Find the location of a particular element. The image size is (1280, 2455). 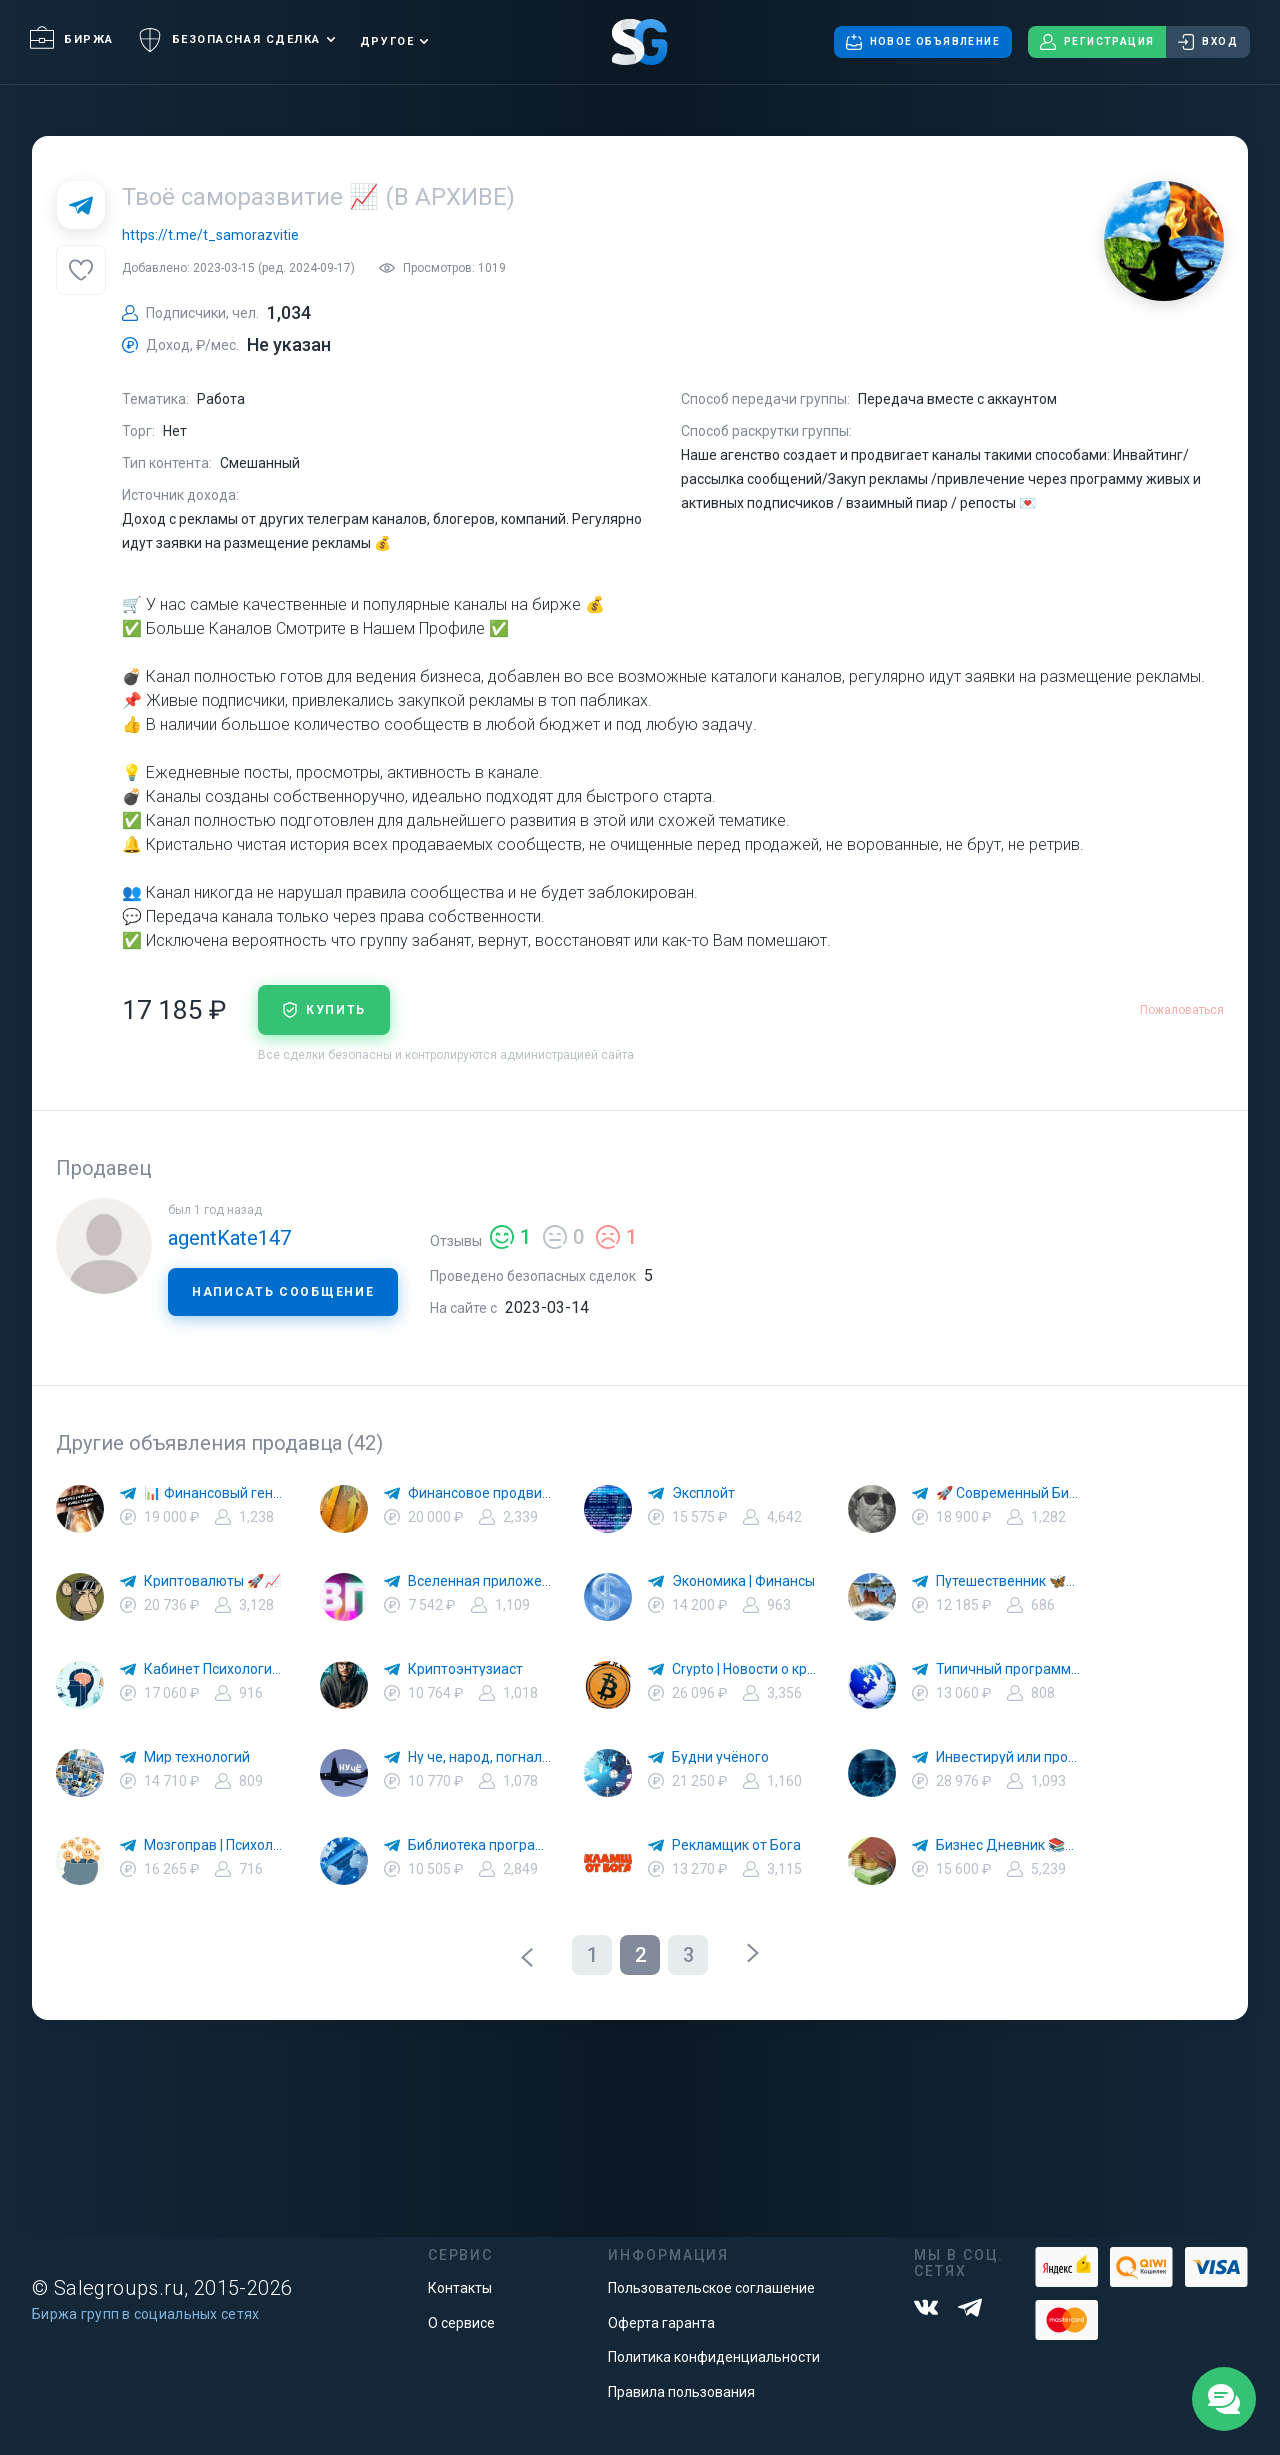

Регистрация is located at coordinates (1097, 42).